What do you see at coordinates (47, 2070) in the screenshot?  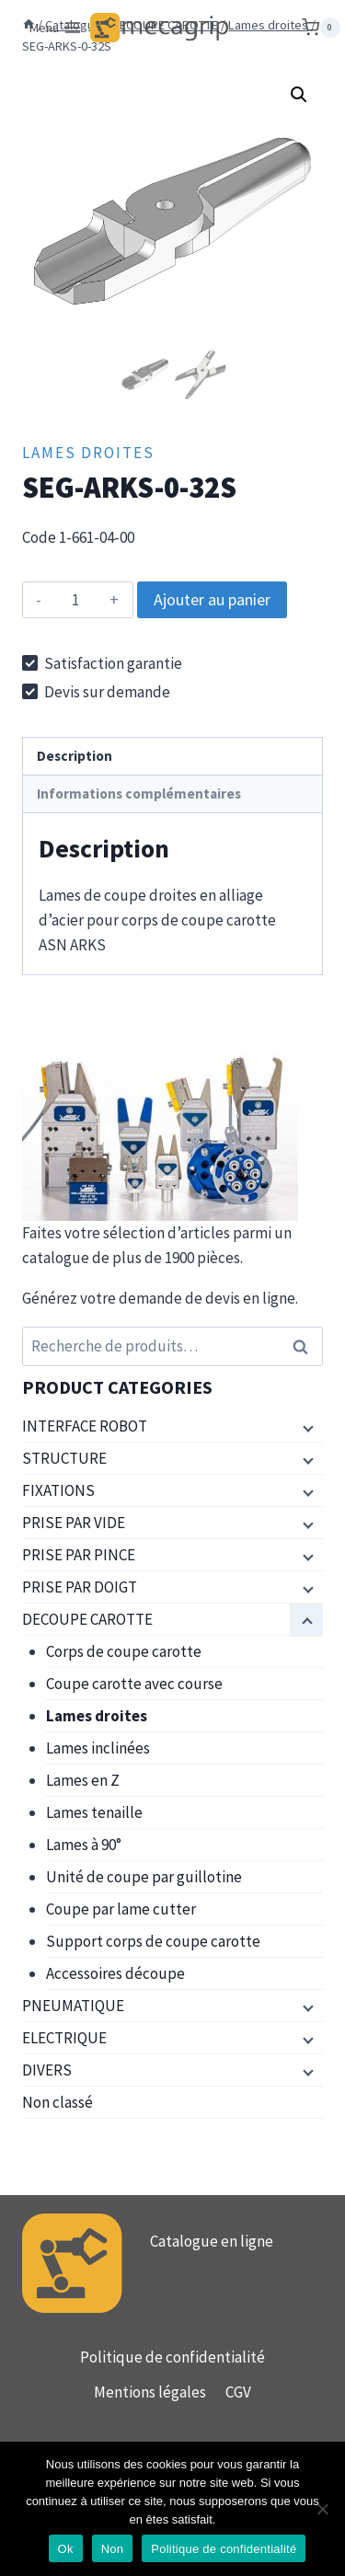 I see `DIVERS` at bounding box center [47, 2070].